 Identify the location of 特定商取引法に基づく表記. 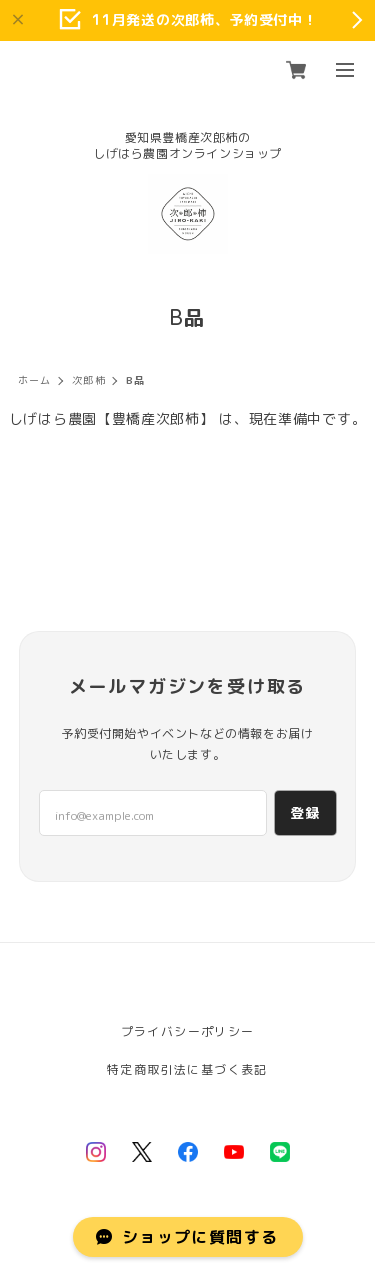
(187, 1069).